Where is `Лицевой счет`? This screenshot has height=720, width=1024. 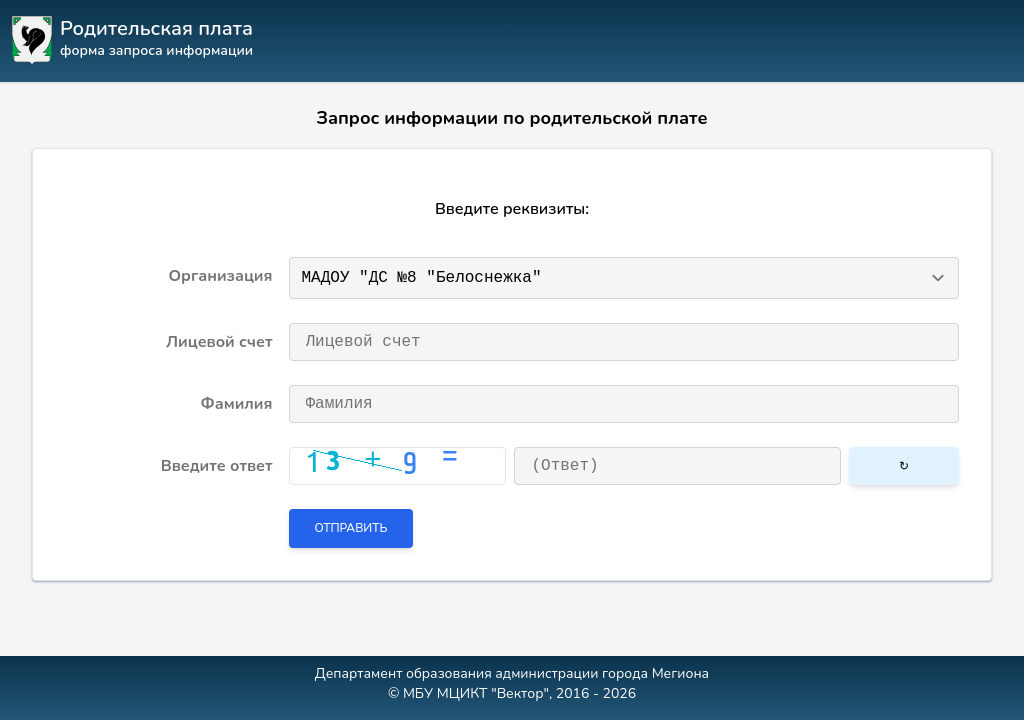
Лицевой счет is located at coordinates (219, 342).